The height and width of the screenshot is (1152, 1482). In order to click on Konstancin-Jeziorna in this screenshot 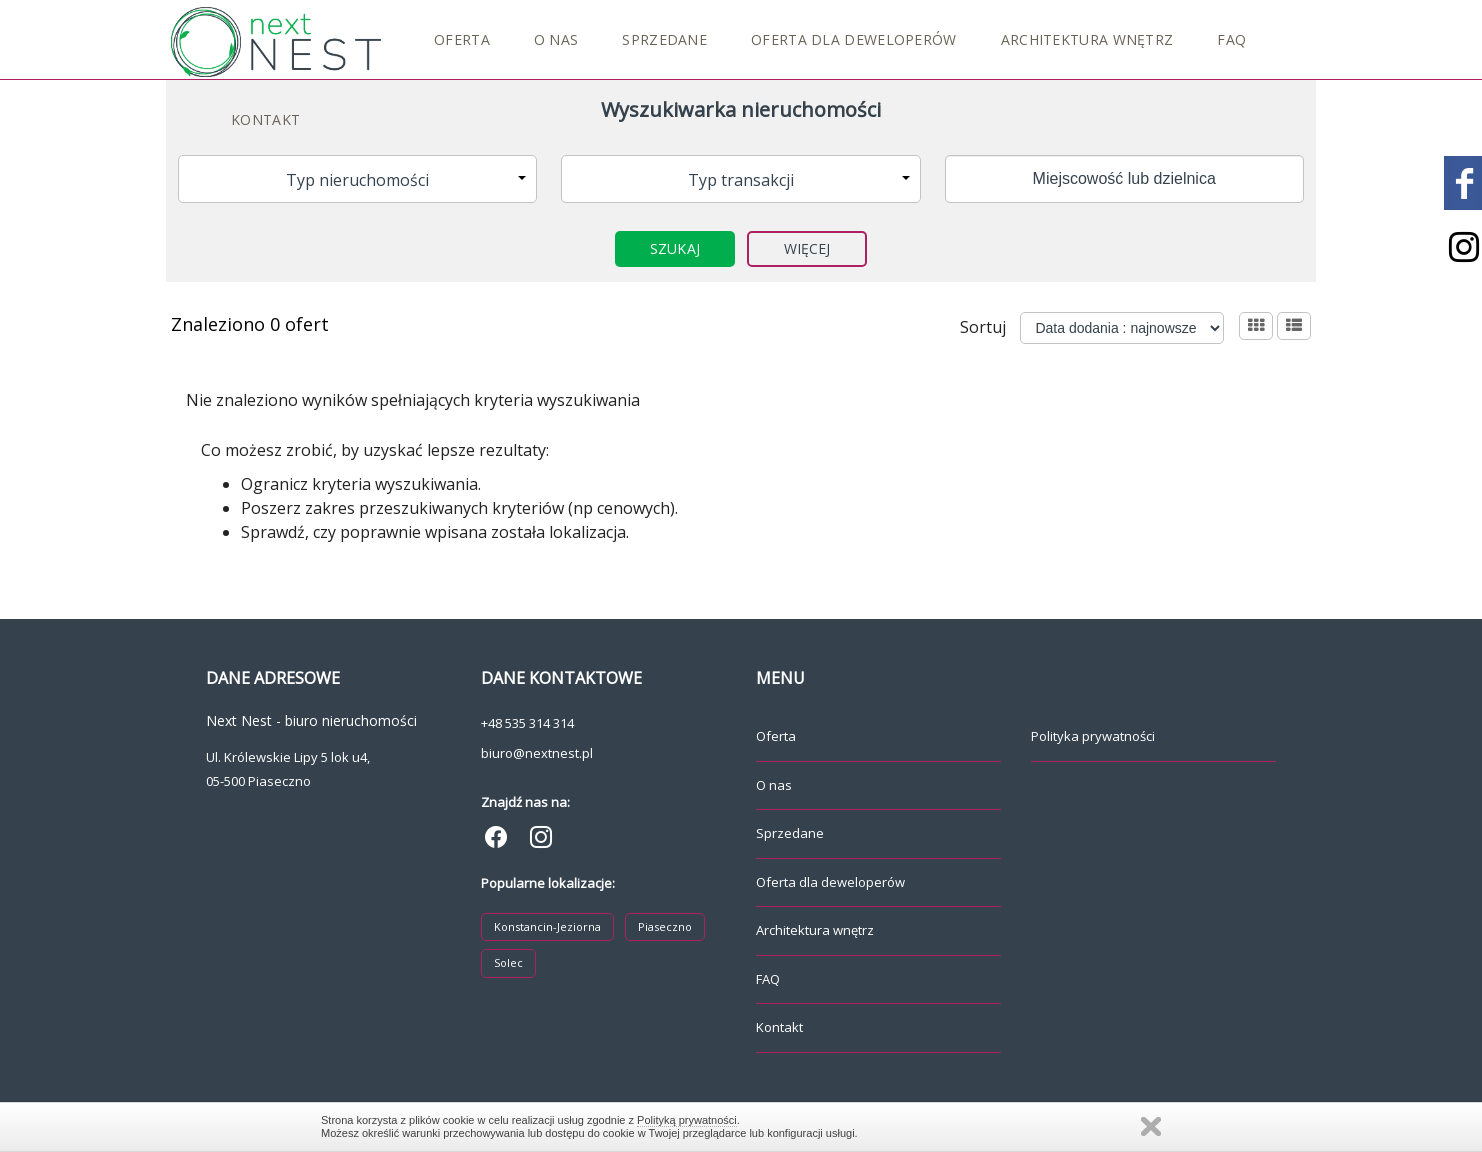, I will do `click(547, 926)`.